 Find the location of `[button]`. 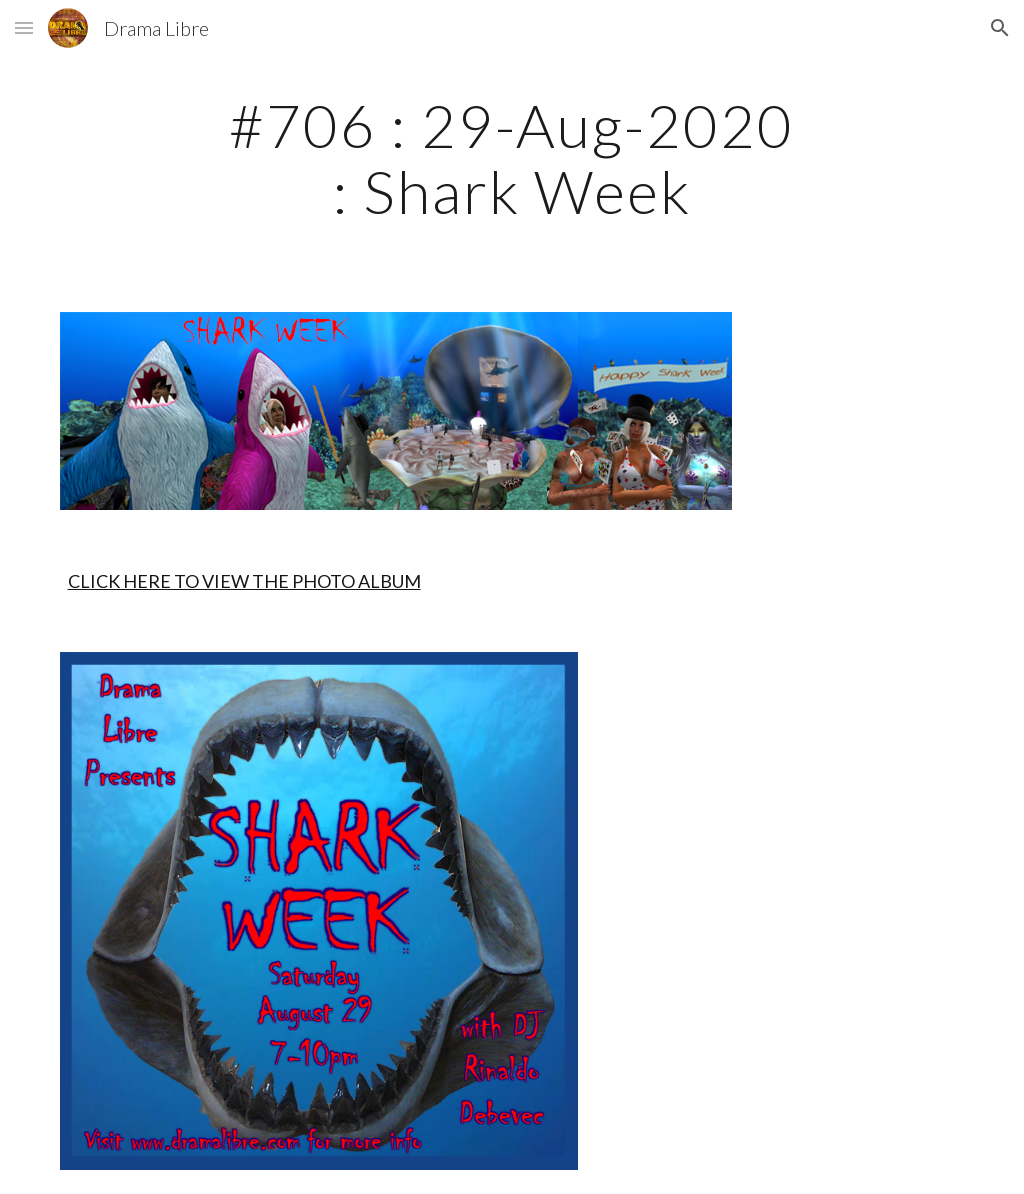

[button] is located at coordinates (24, 27).